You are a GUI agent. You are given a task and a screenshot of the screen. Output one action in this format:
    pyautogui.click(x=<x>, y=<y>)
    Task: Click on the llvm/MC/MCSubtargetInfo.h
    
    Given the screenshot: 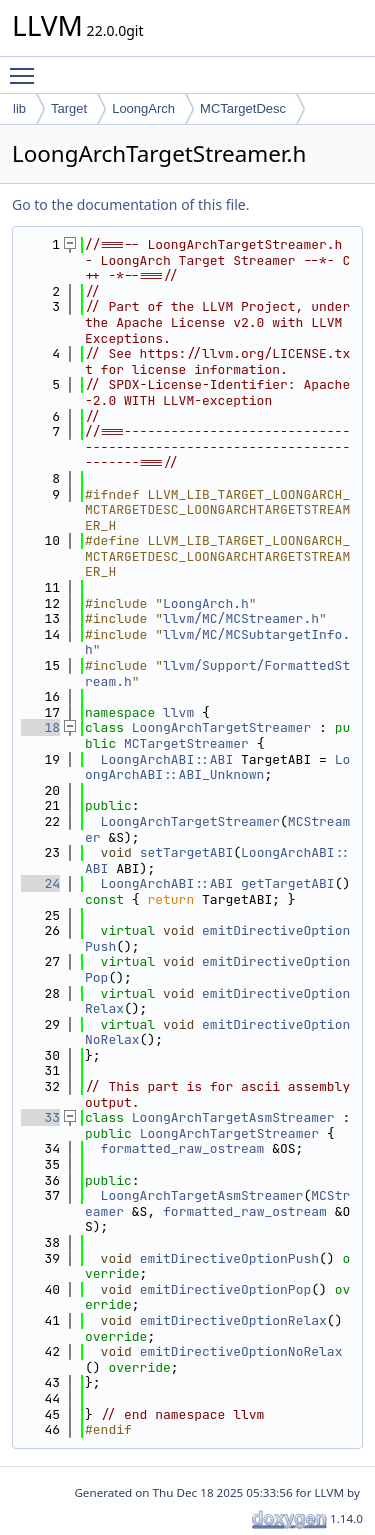 What is the action you would take?
    pyautogui.click(x=217, y=642)
    